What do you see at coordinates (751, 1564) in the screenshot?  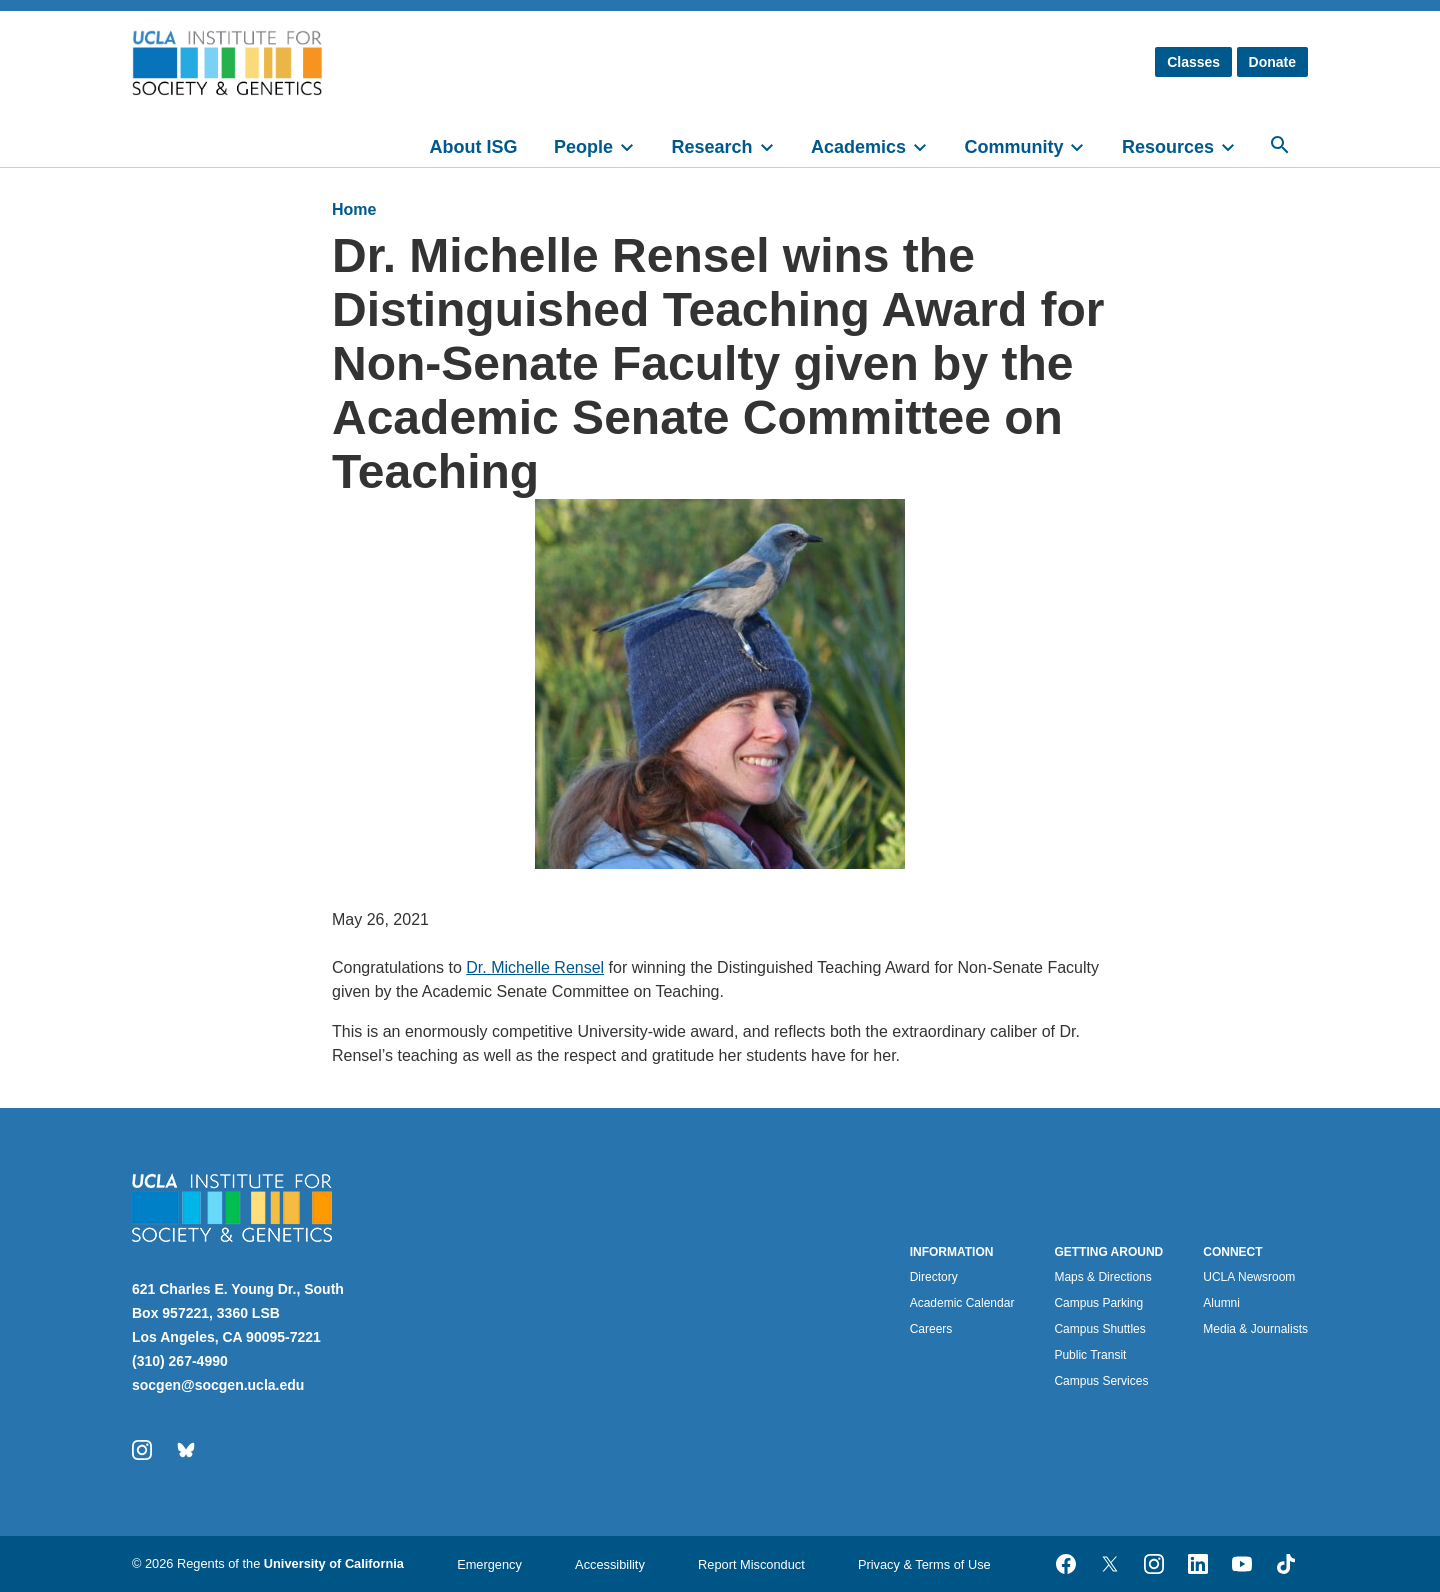 I see `Report Misconduct` at bounding box center [751, 1564].